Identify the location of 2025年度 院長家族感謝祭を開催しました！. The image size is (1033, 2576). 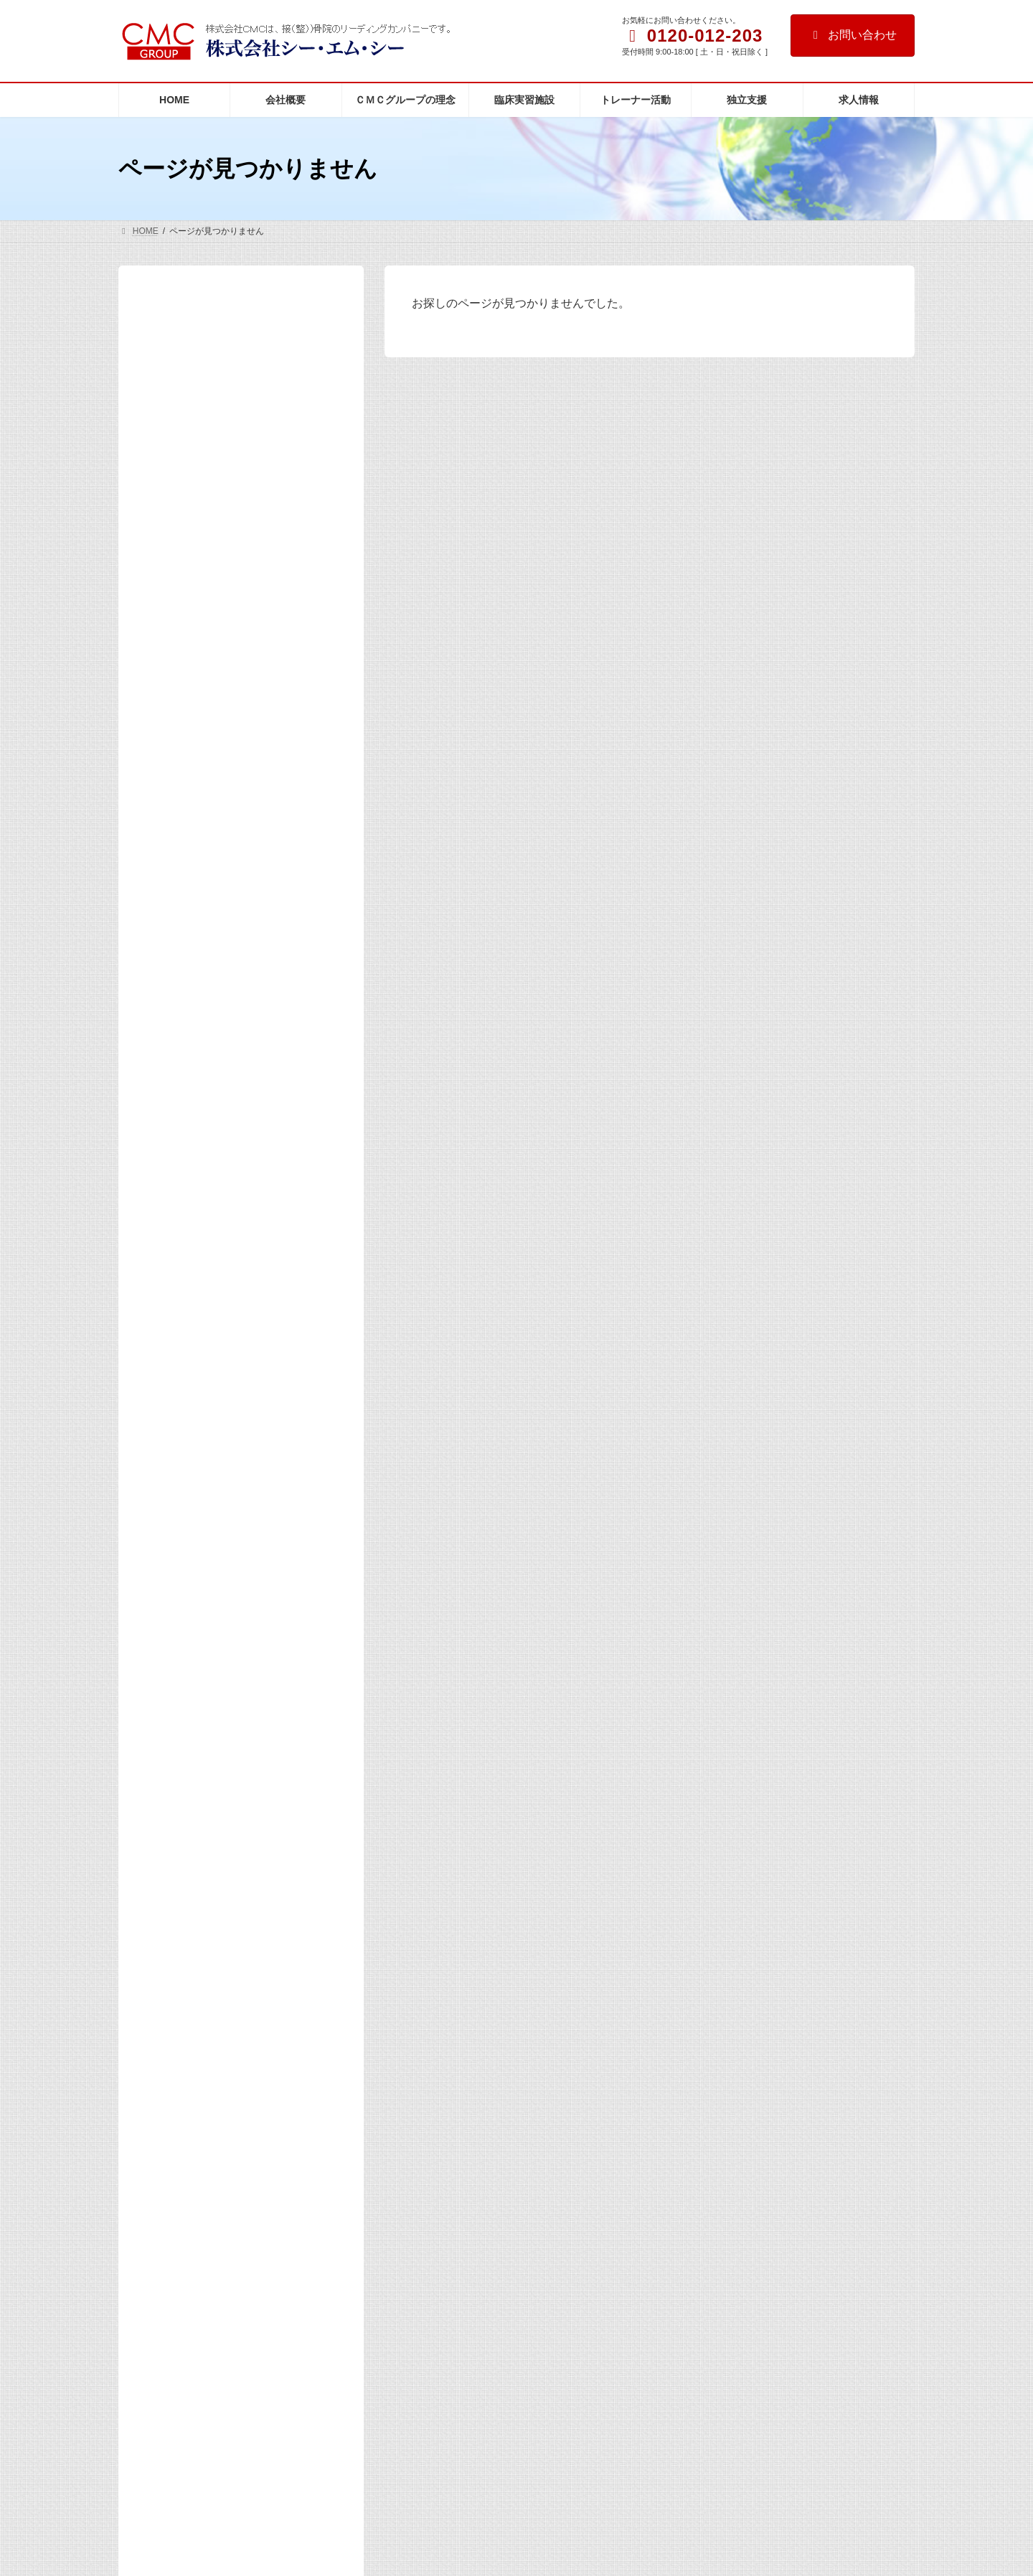
(273, 1553).